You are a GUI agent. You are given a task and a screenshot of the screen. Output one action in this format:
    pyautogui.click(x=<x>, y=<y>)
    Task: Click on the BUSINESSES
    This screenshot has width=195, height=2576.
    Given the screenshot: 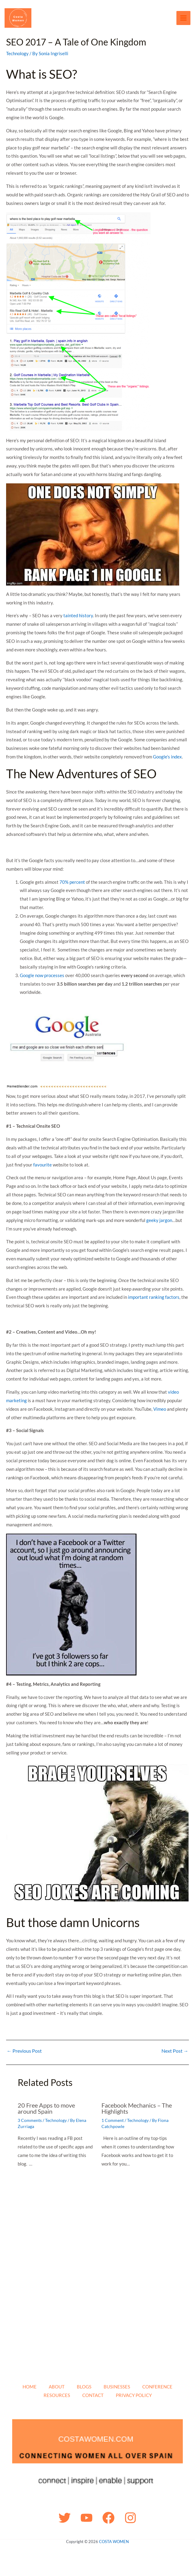 What is the action you would take?
    pyautogui.click(x=117, y=2386)
    